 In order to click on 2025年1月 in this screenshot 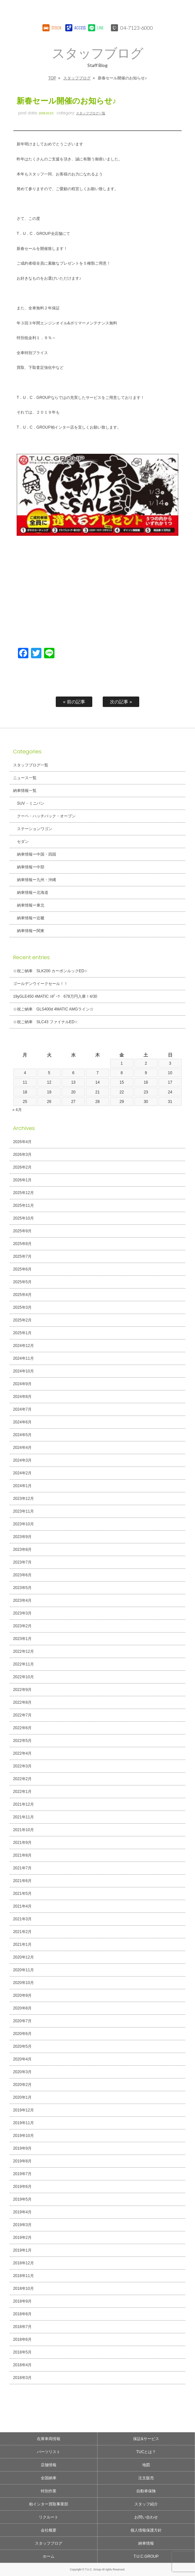, I will do `click(22, 1333)`.